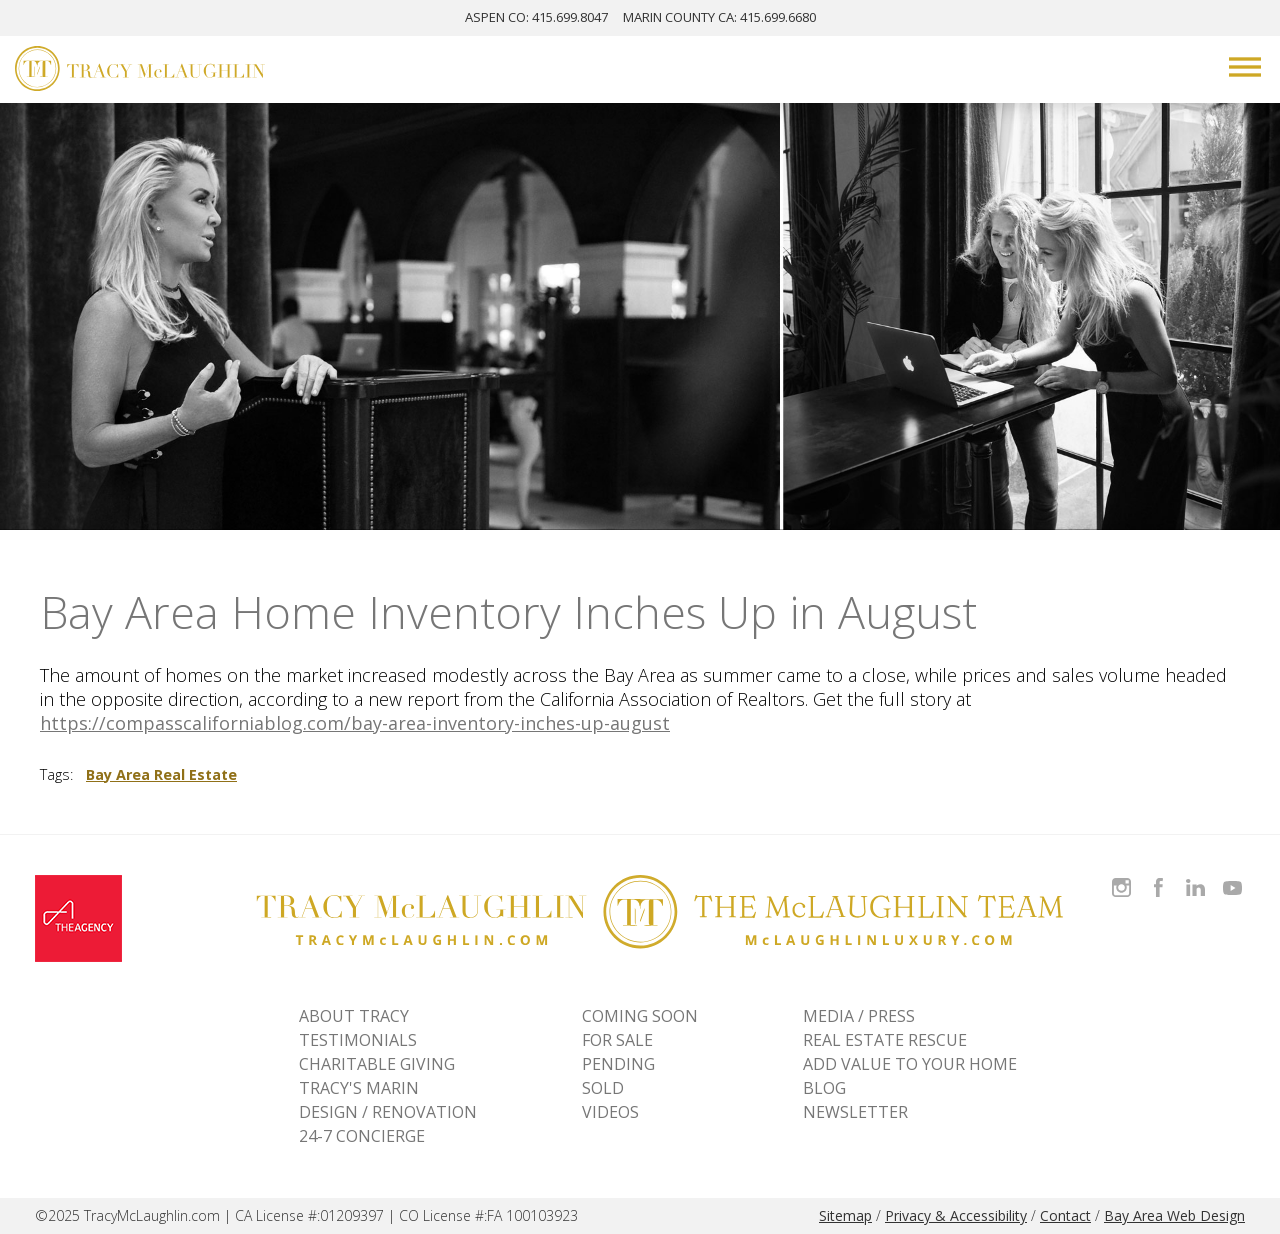 Image resolution: width=1280 pixels, height=1234 pixels. What do you see at coordinates (618, 1064) in the screenshot?
I see `Pending` at bounding box center [618, 1064].